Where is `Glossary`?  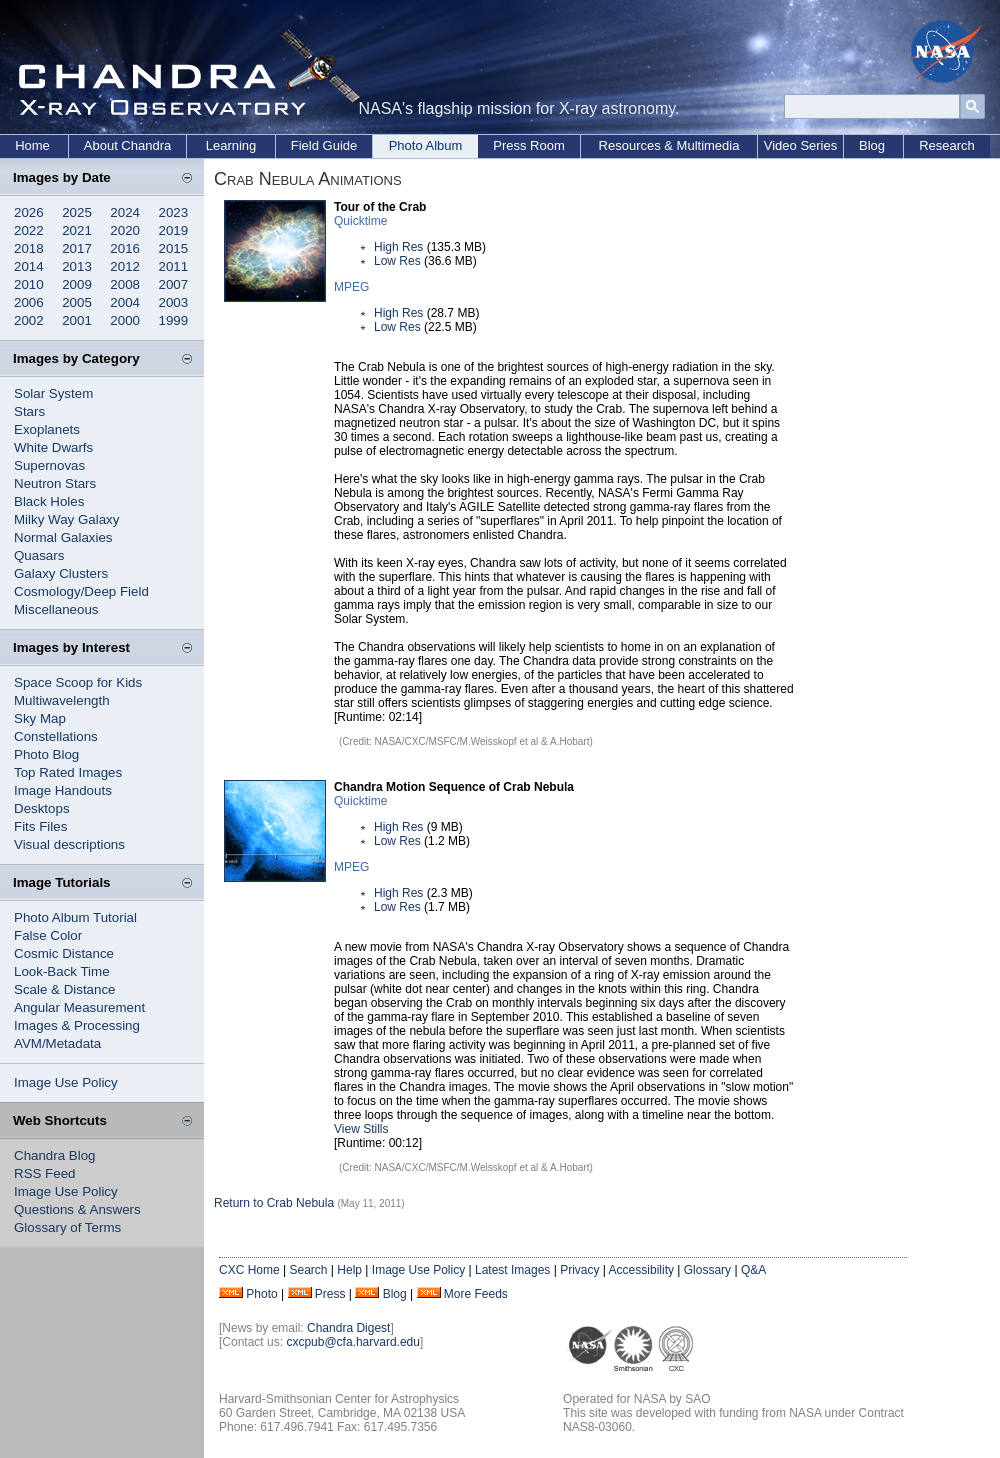 Glossary is located at coordinates (707, 1270).